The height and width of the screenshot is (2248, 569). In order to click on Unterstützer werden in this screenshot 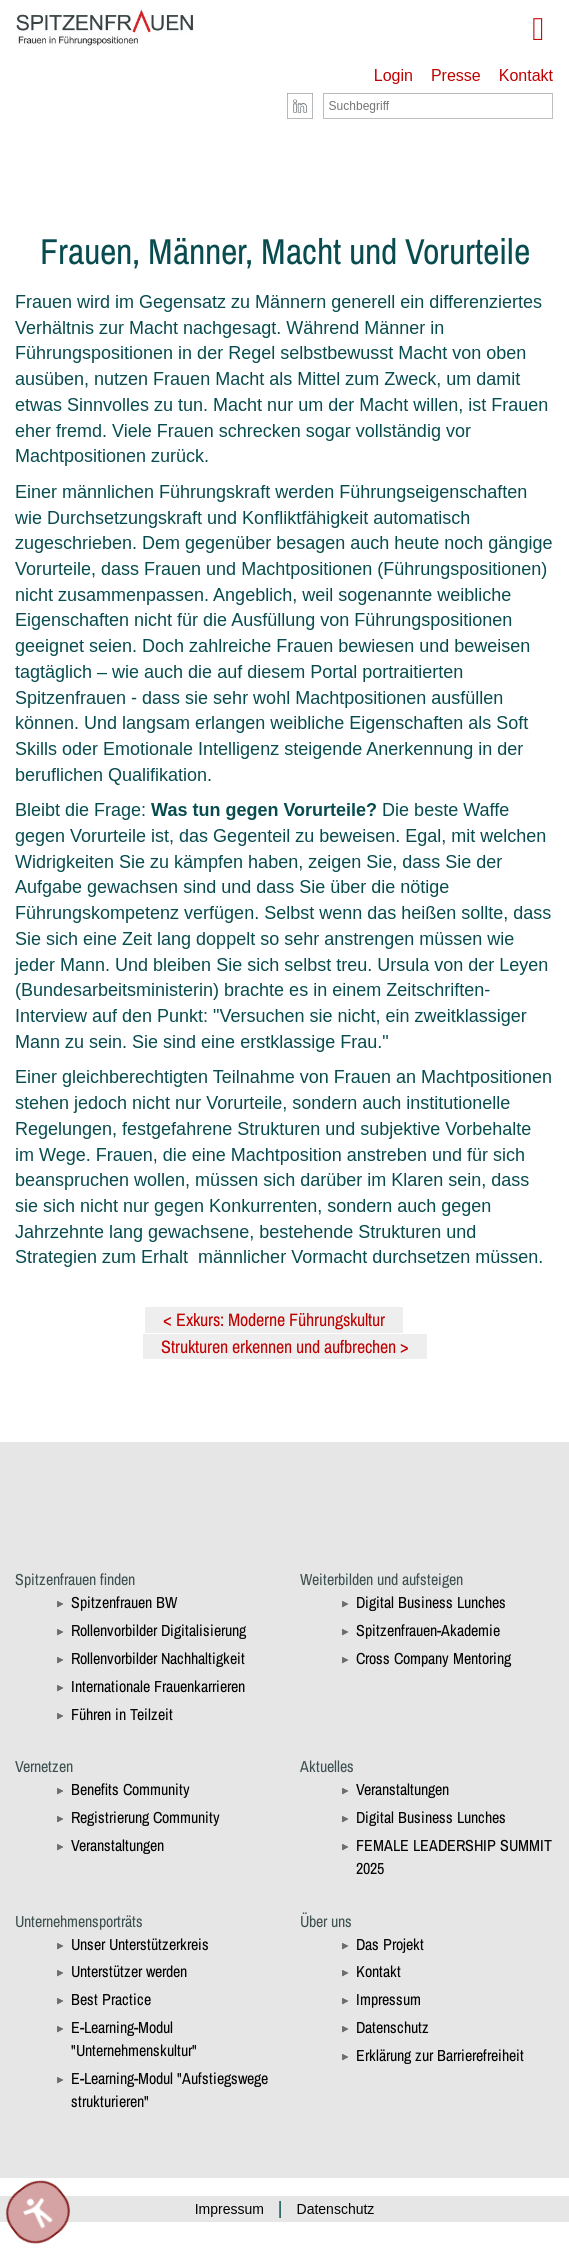, I will do `click(129, 1971)`.